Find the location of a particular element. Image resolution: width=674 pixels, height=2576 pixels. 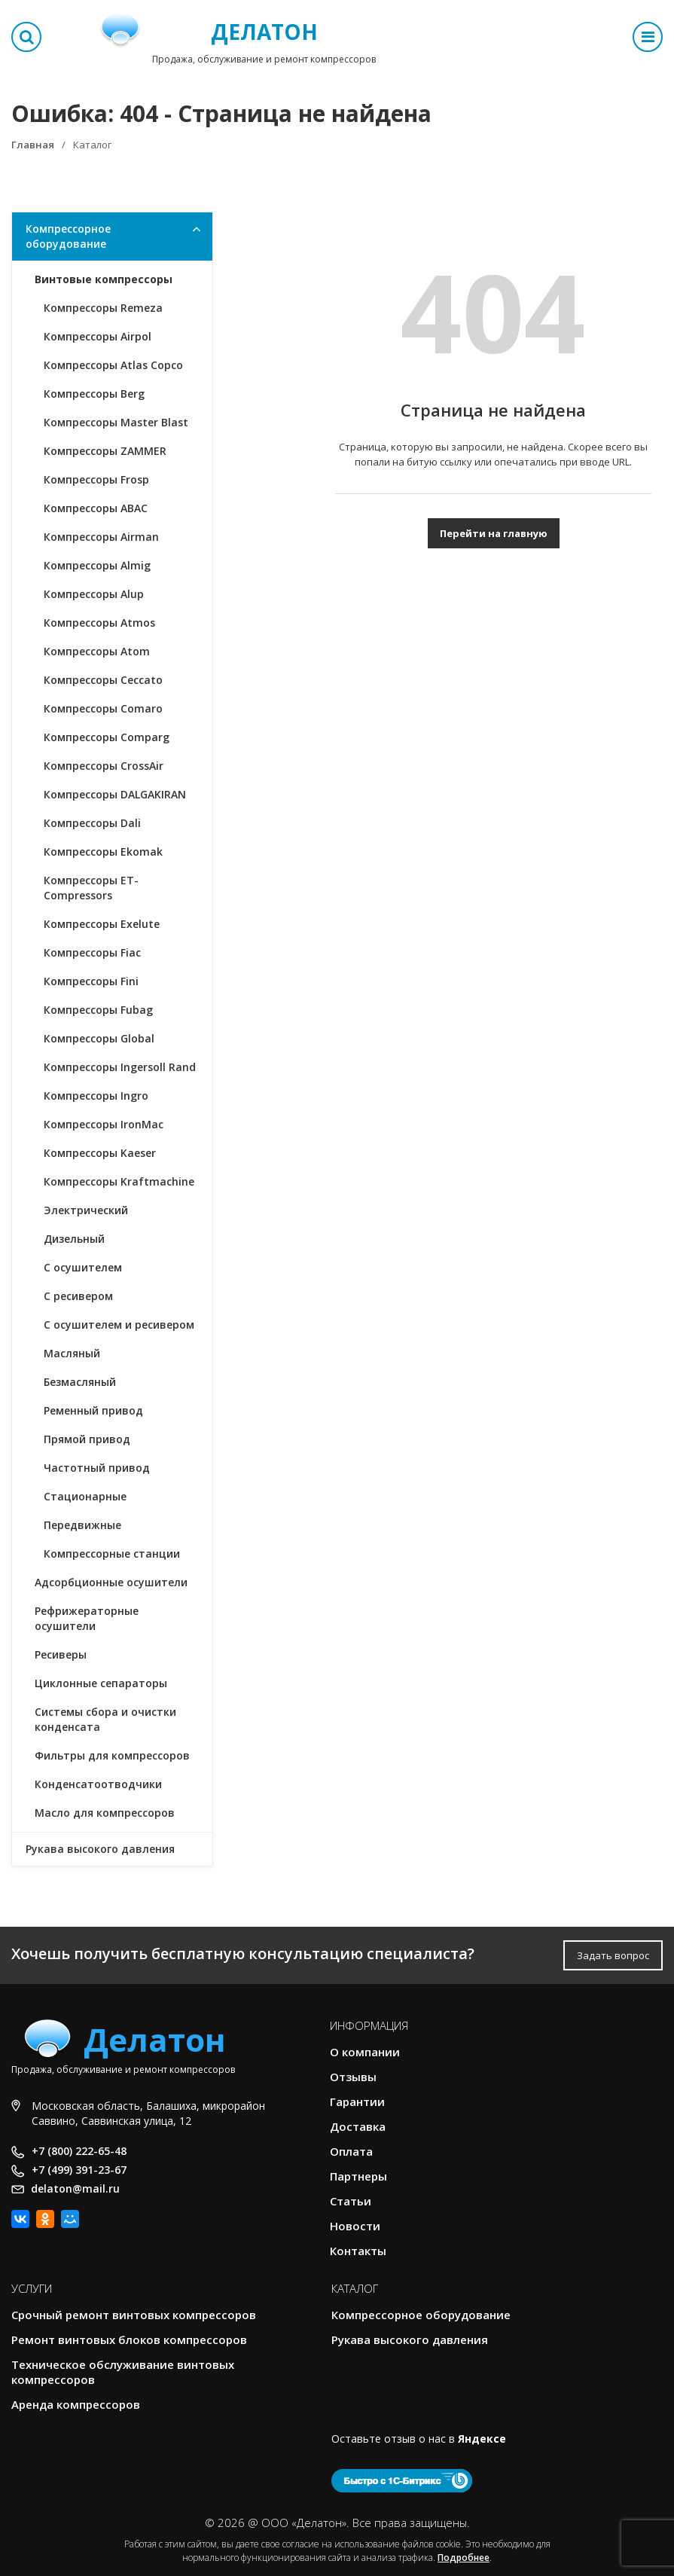

Компрессоры DALGAKIRAN is located at coordinates (115, 794).